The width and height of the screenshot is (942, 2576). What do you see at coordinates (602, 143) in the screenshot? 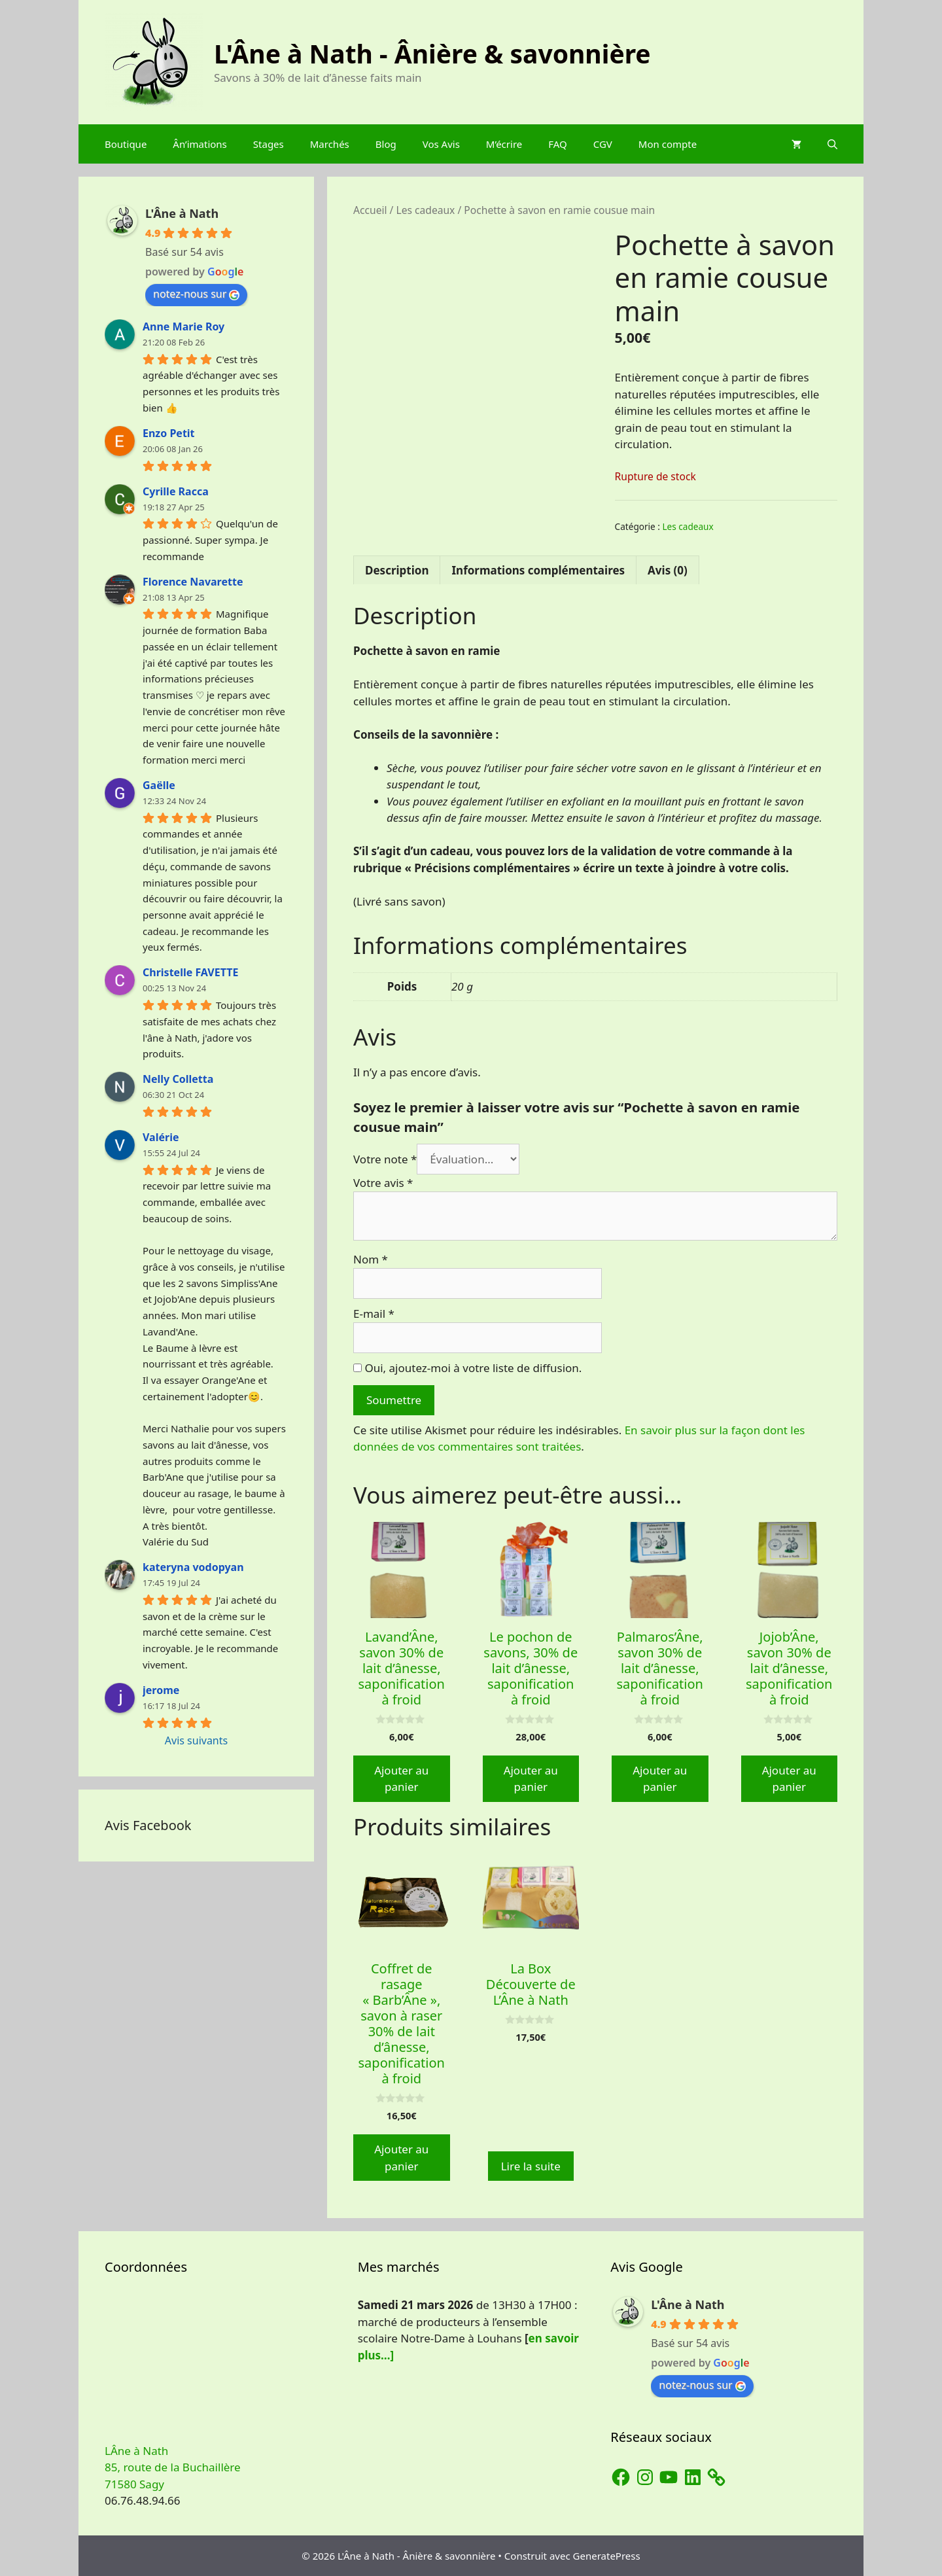
I see `CGV` at bounding box center [602, 143].